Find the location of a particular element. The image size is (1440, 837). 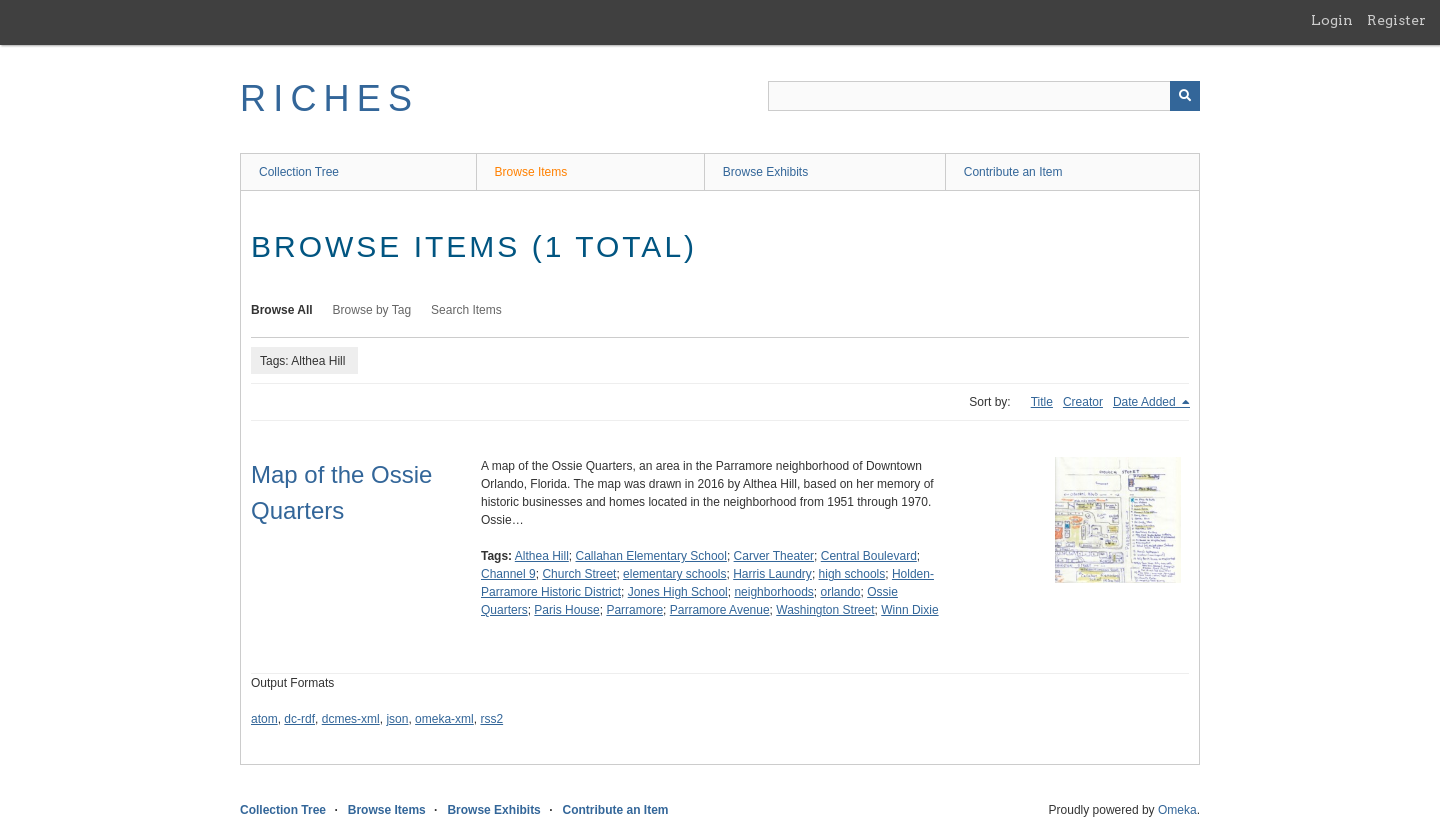

Browse Items is located at coordinates (531, 172).